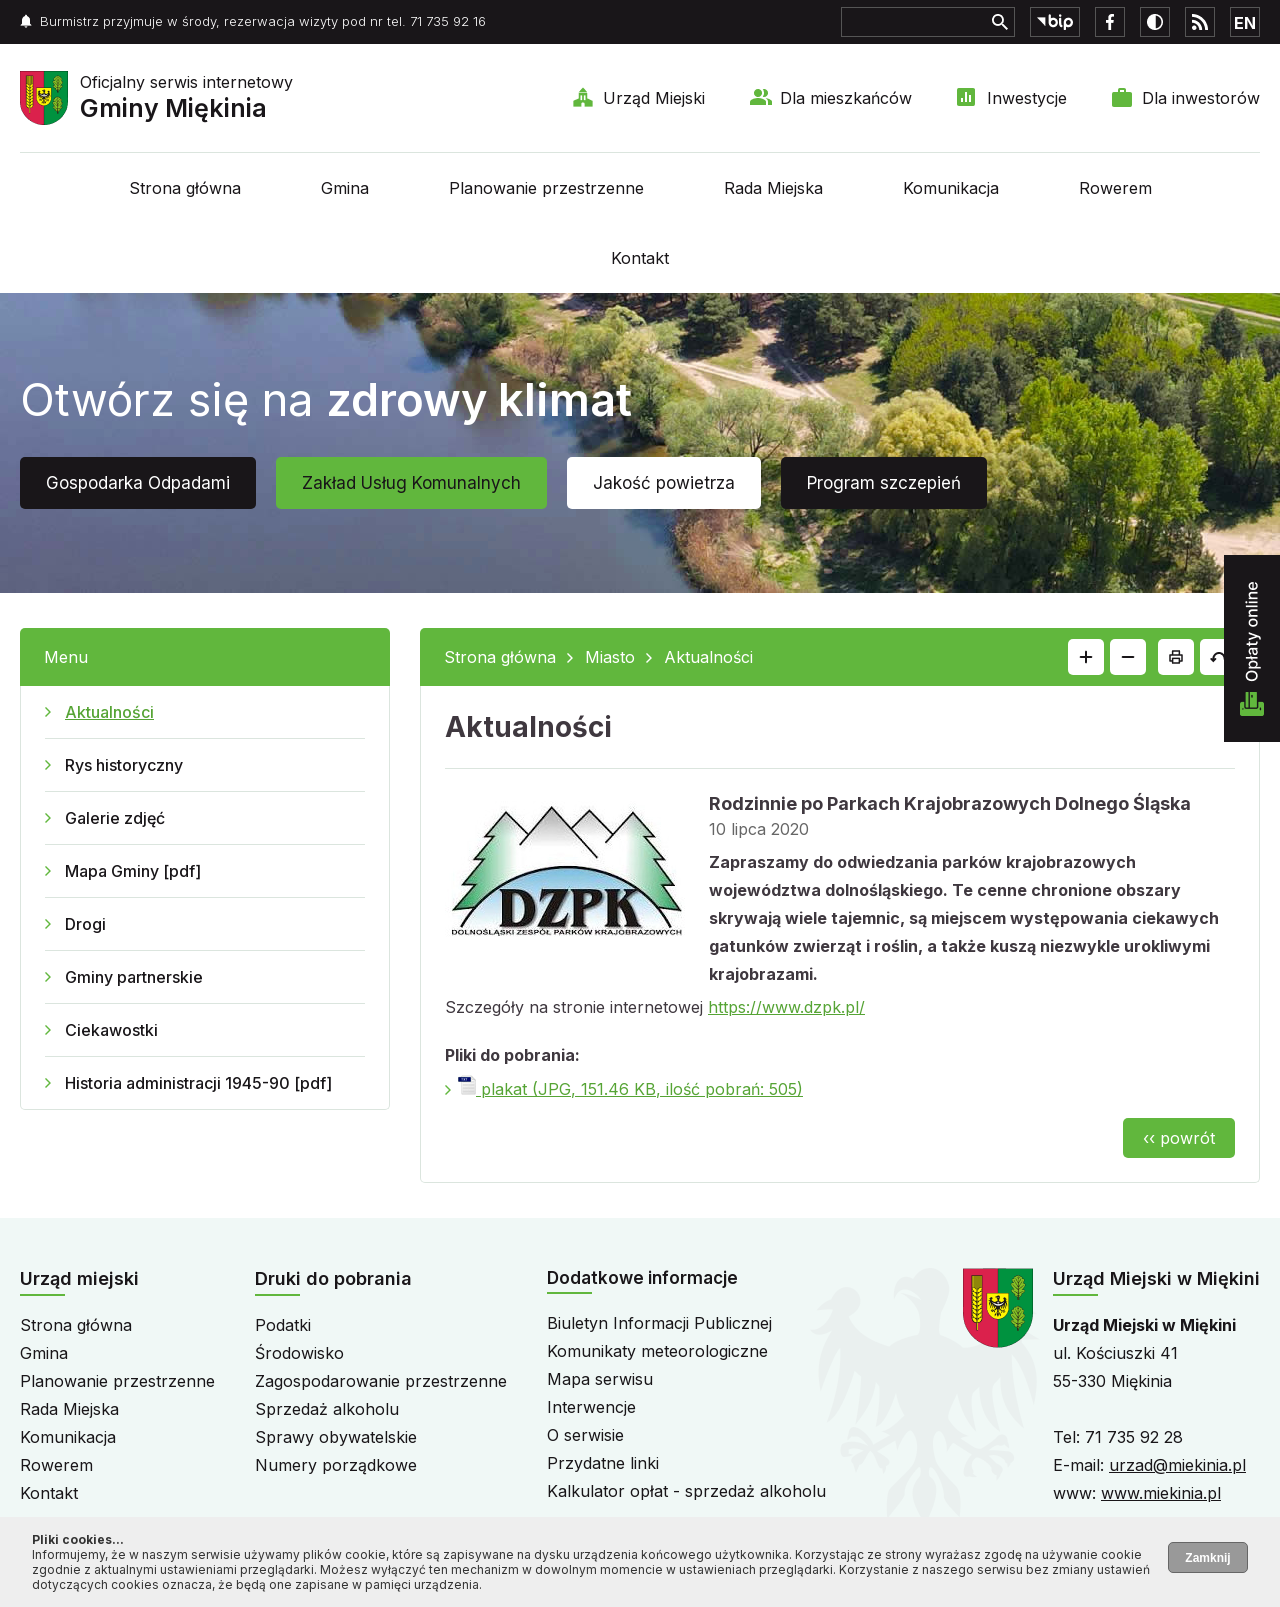 This screenshot has width=1280, height=1607. Describe the element at coordinates (133, 871) in the screenshot. I see `Mapa Gminy [pdf]` at that location.